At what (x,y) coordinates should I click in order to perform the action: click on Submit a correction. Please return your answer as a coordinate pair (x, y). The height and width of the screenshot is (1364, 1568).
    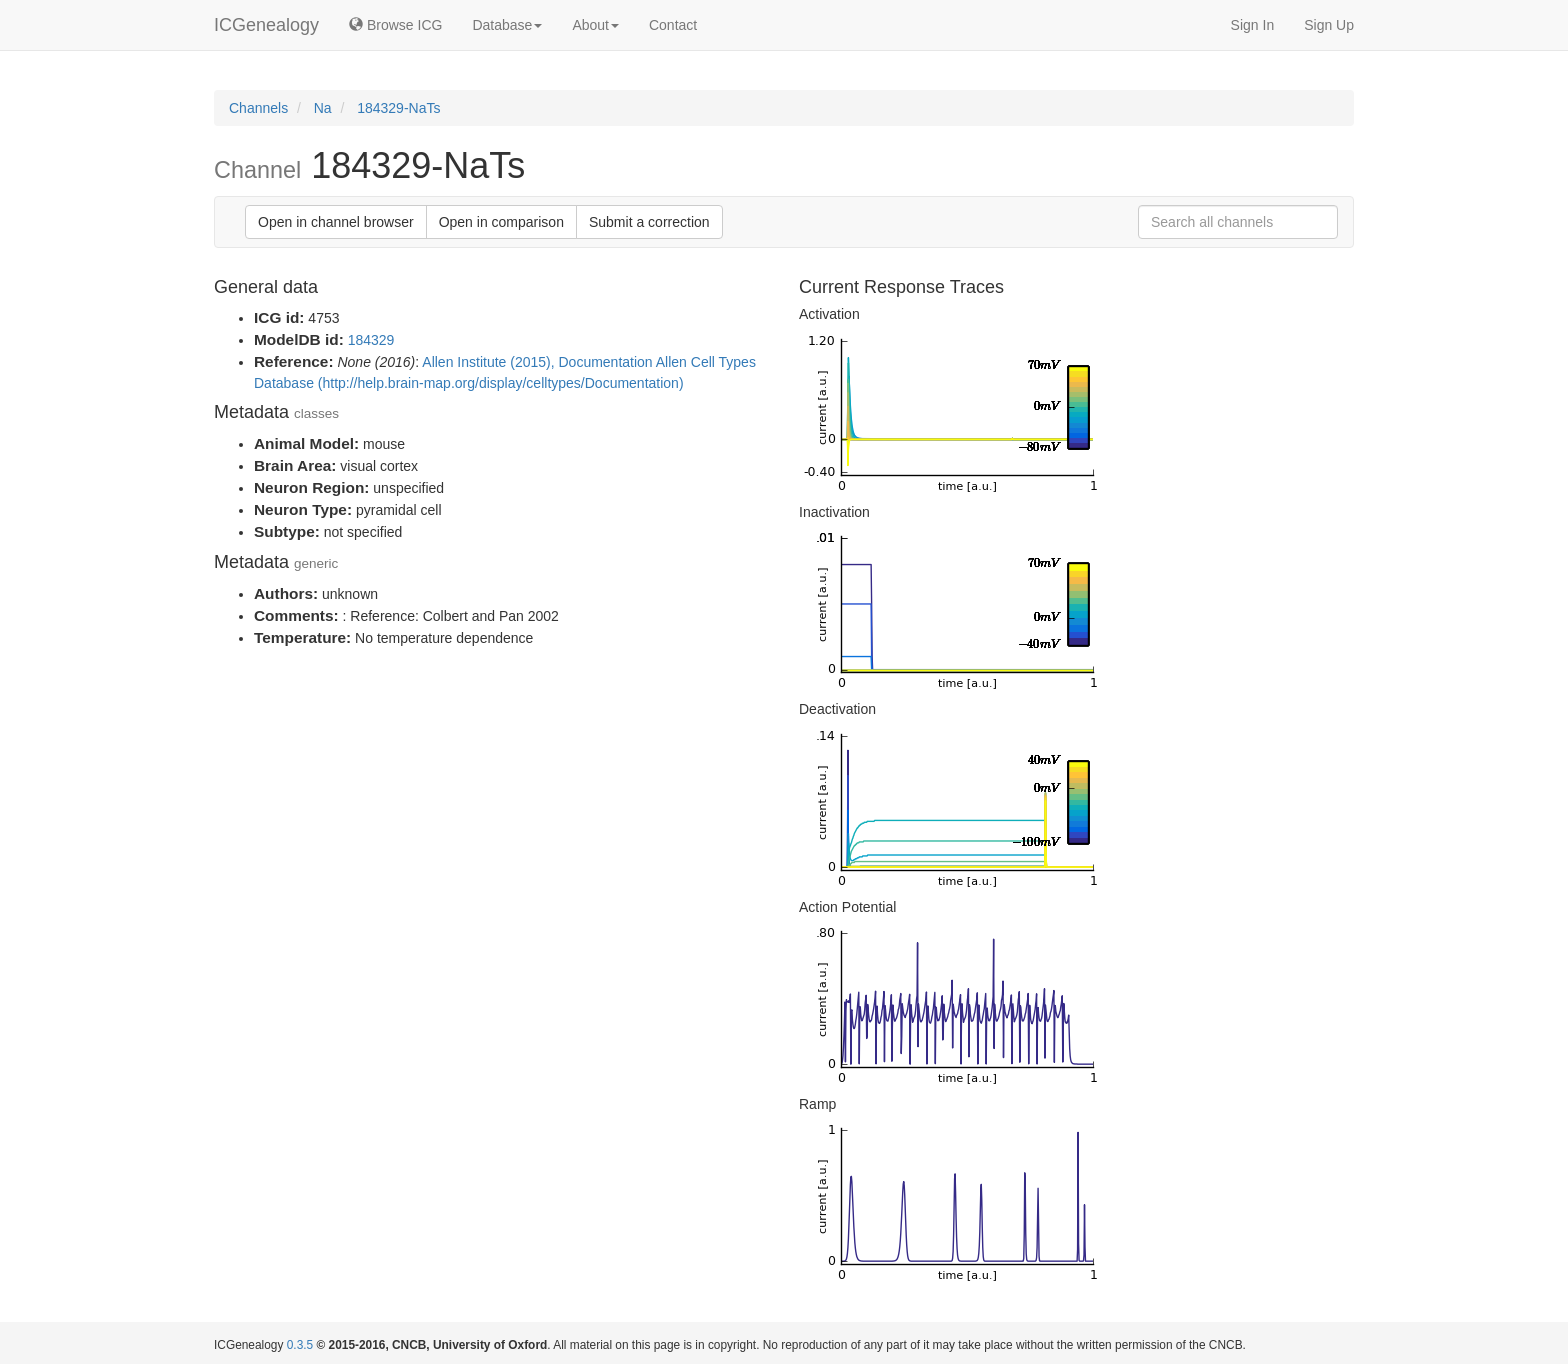
    Looking at the image, I should click on (649, 222).